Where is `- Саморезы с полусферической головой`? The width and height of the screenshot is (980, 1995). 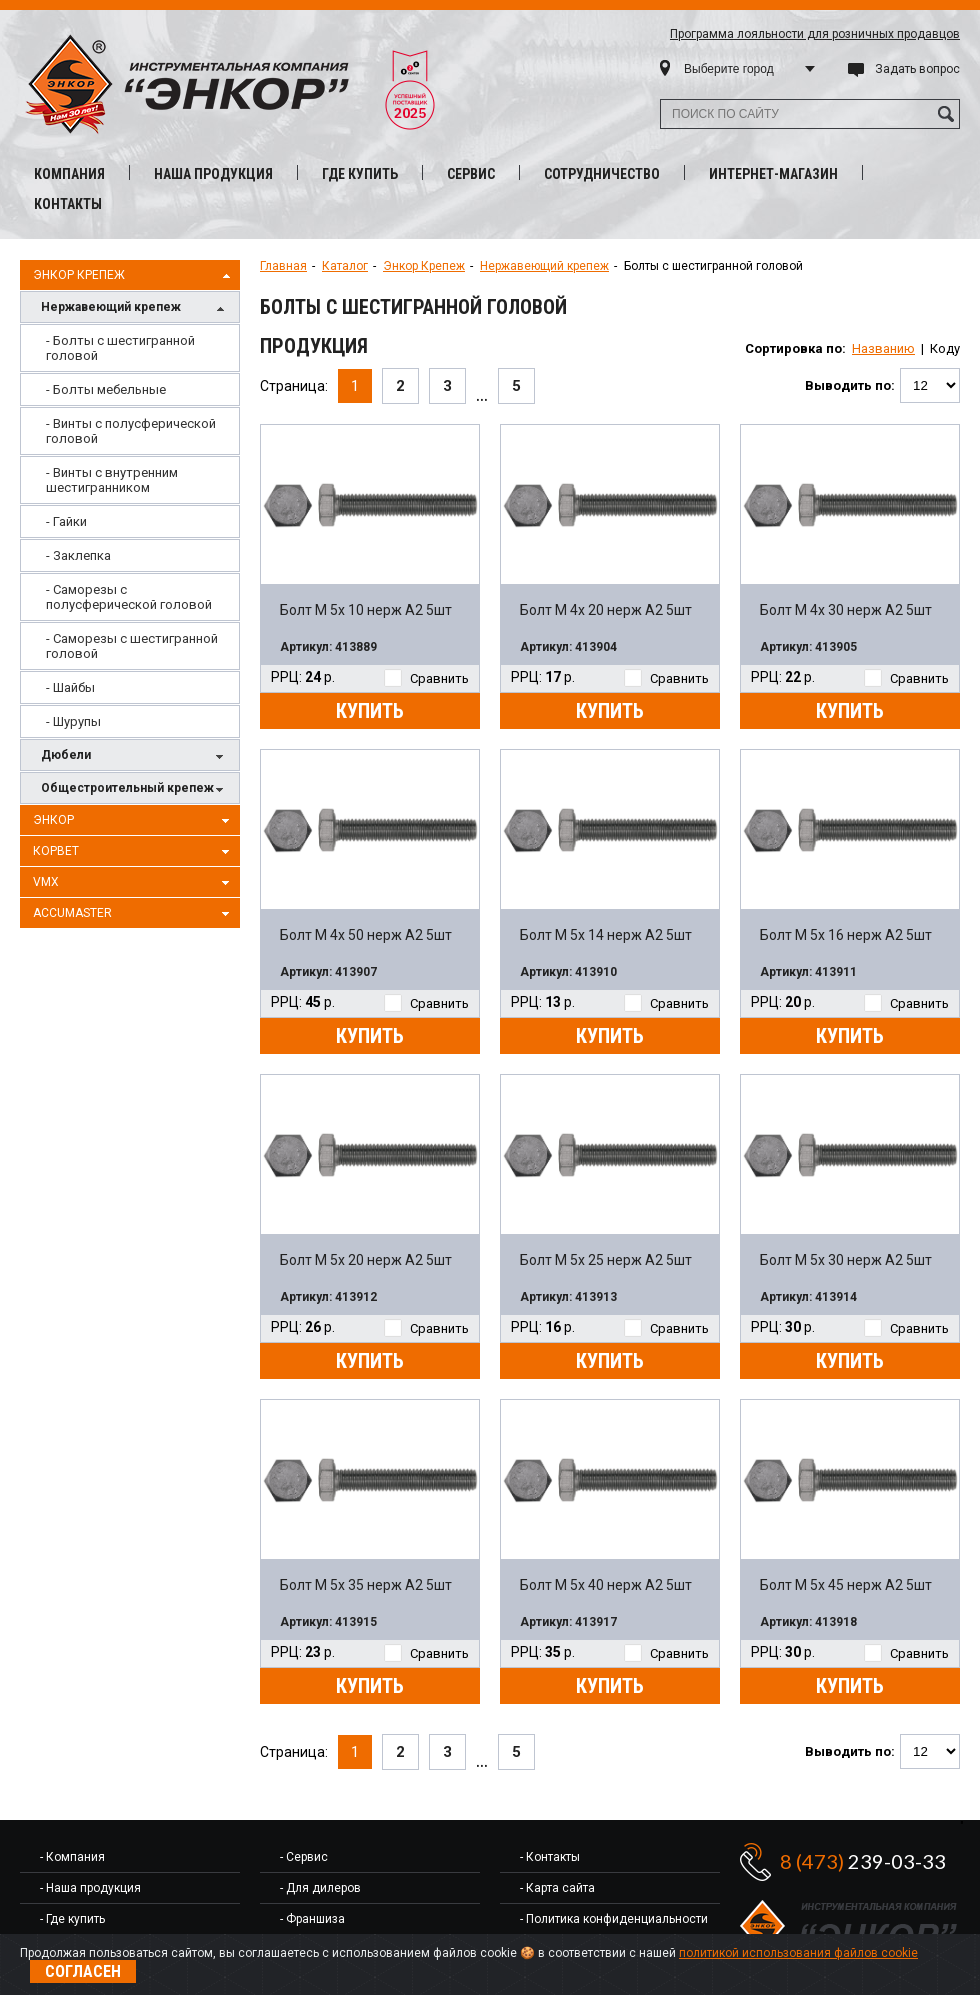 - Саморезы с полусферической головой is located at coordinates (129, 597).